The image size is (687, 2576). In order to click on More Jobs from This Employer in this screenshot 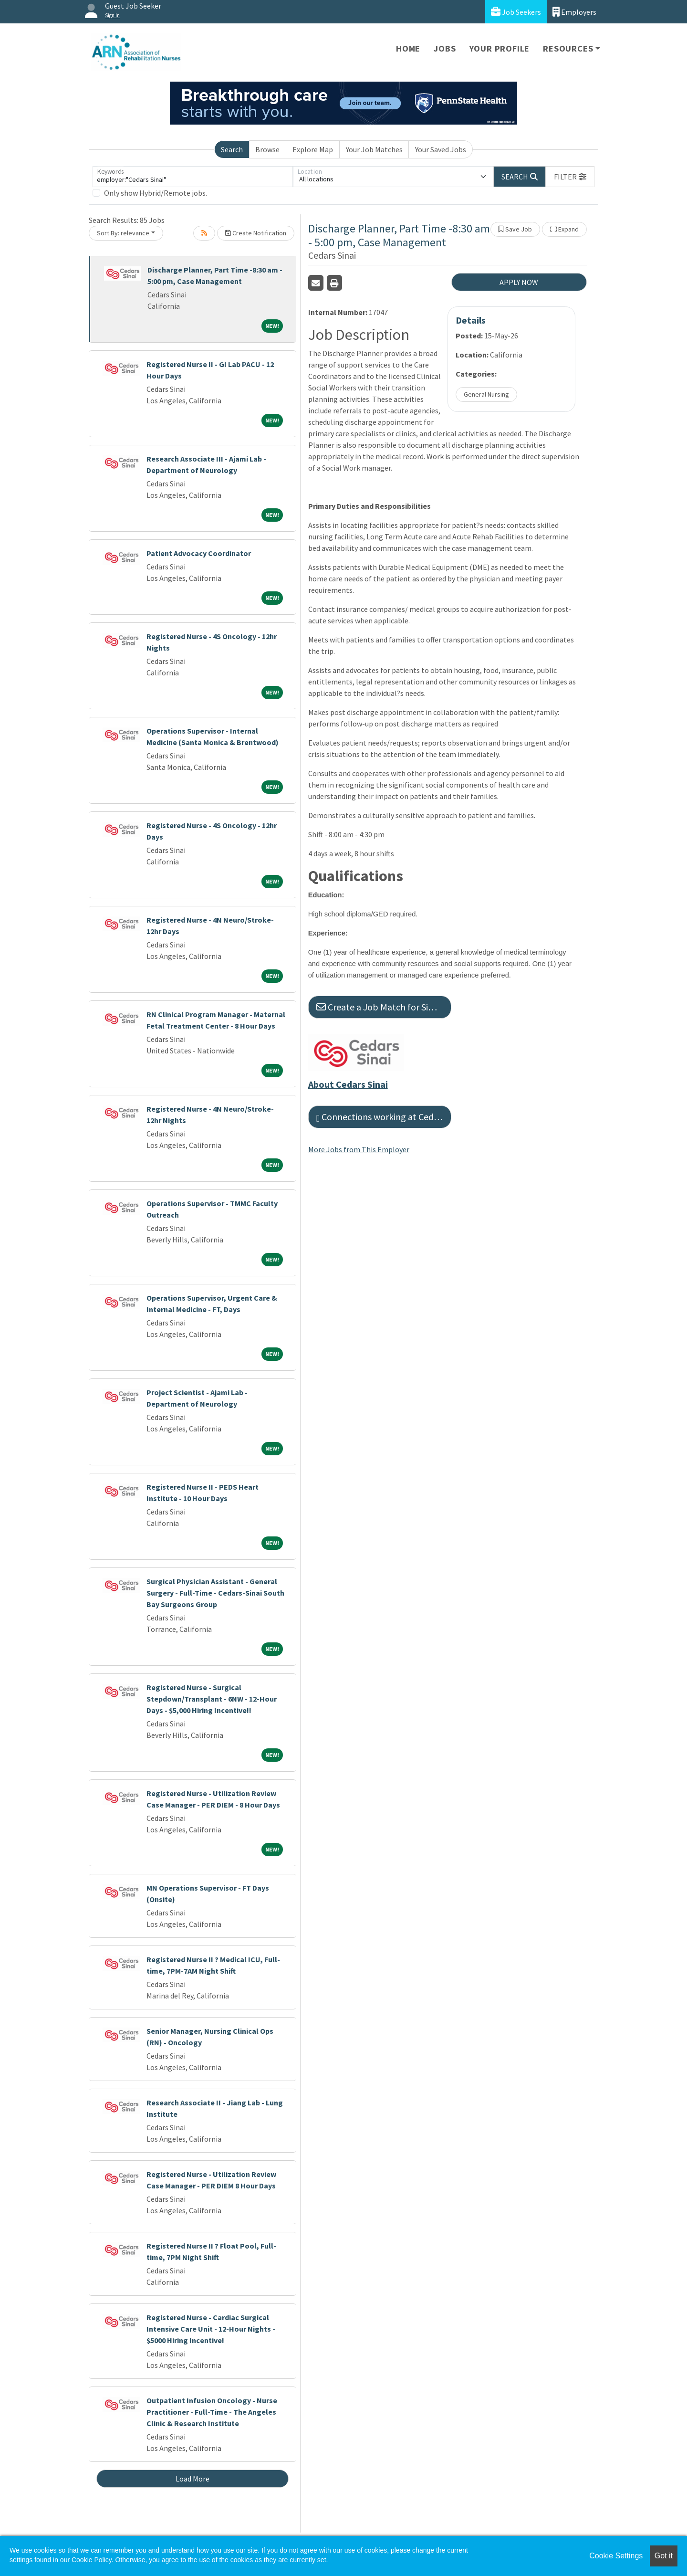, I will do `click(358, 1149)`.